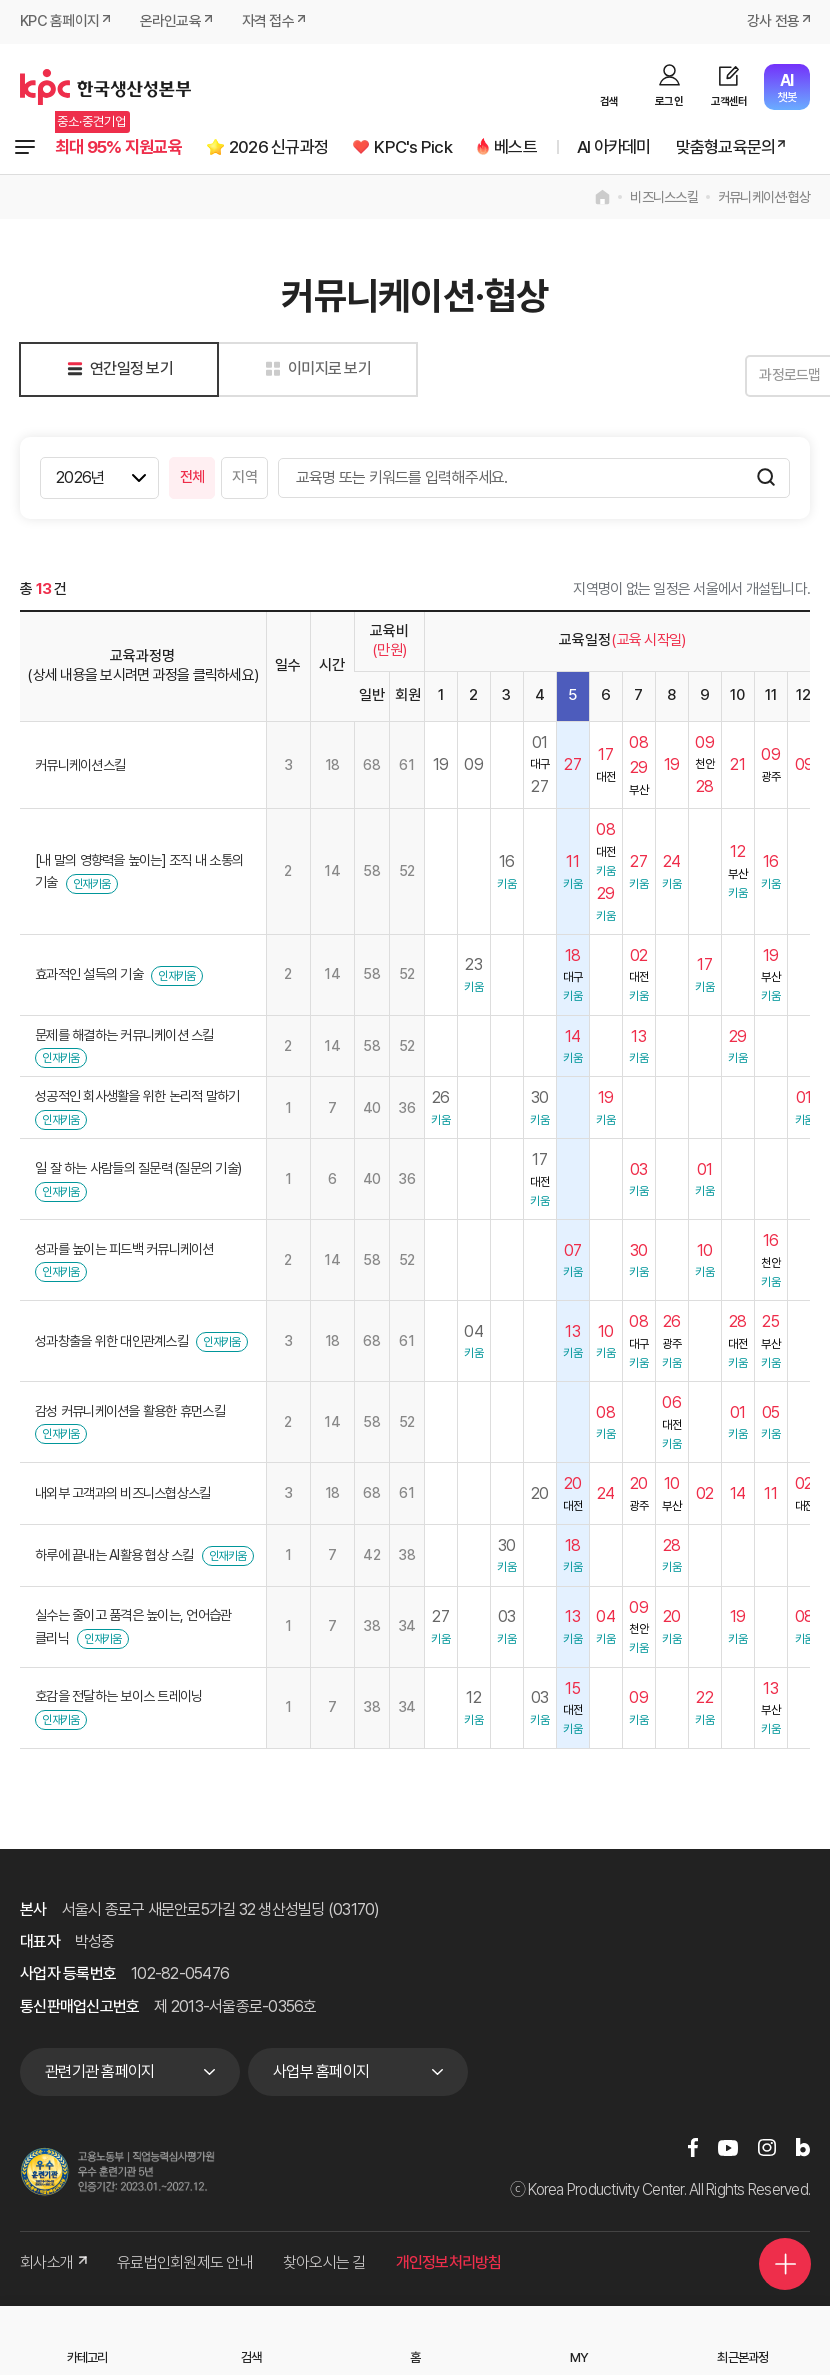 This screenshot has width=830, height=2375. Describe the element at coordinates (138, 1169) in the screenshot. I see `일 잘 하는 사람들의 질문력 (질문의 기술)` at that location.